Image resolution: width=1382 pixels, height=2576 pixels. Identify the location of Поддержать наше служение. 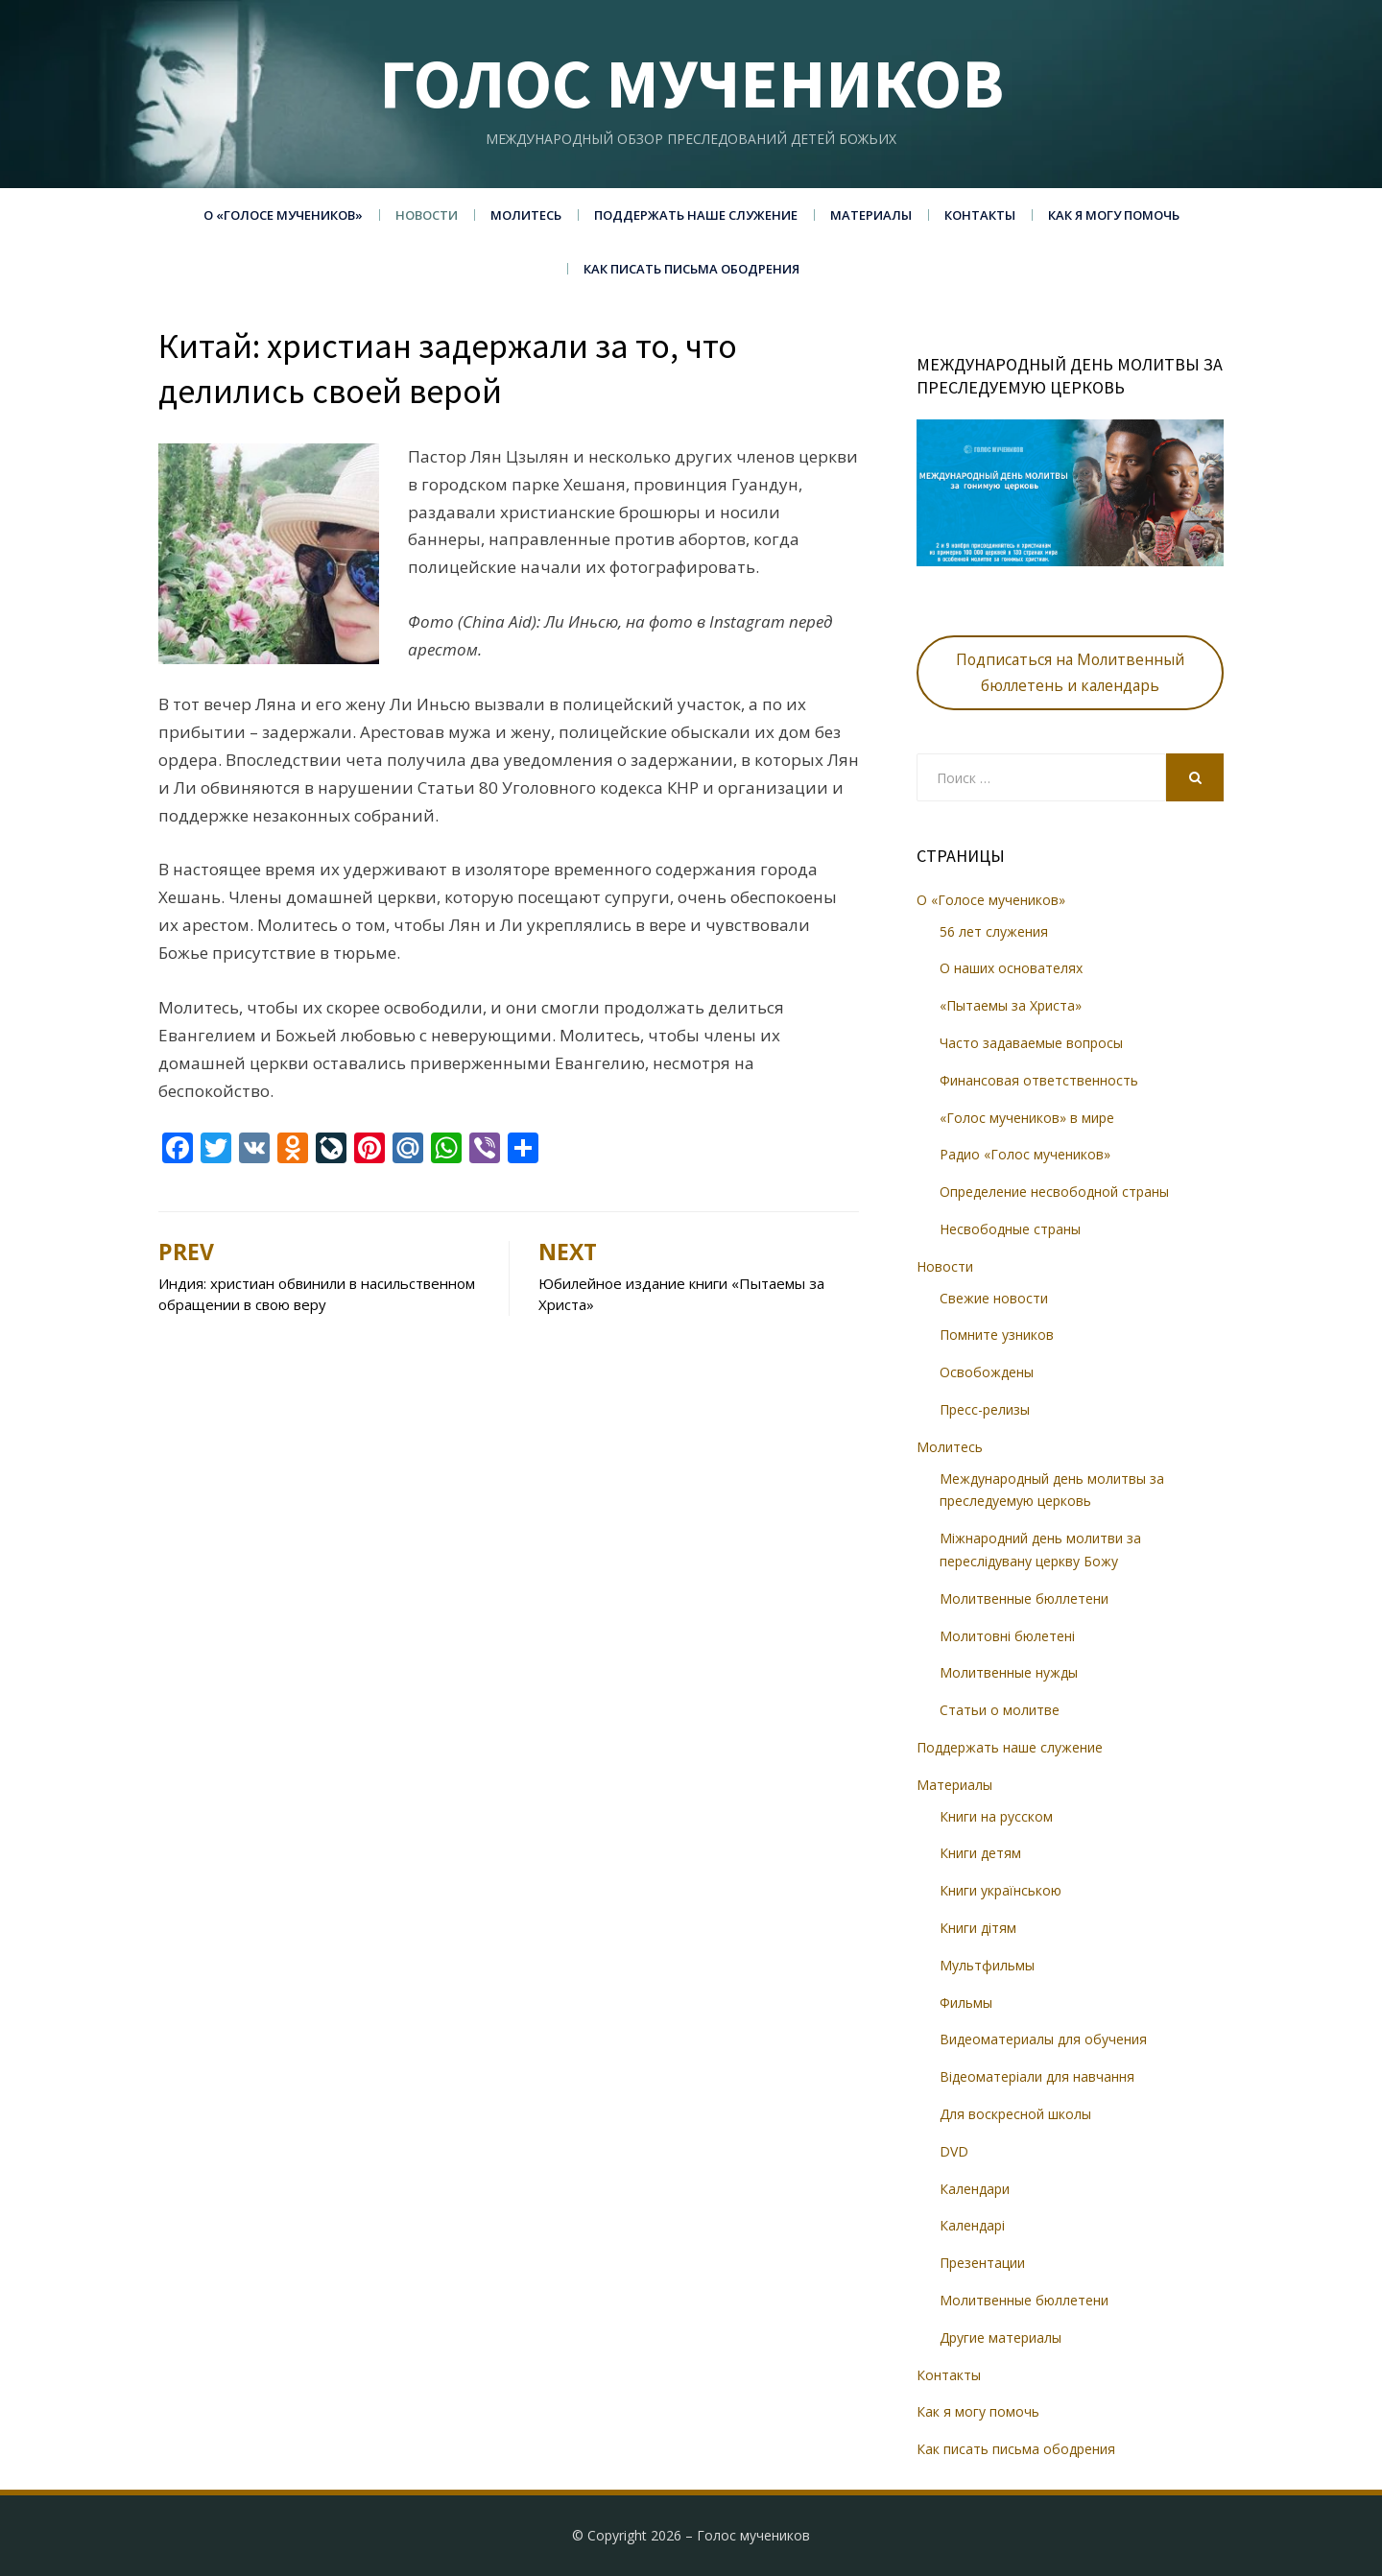
(696, 215).